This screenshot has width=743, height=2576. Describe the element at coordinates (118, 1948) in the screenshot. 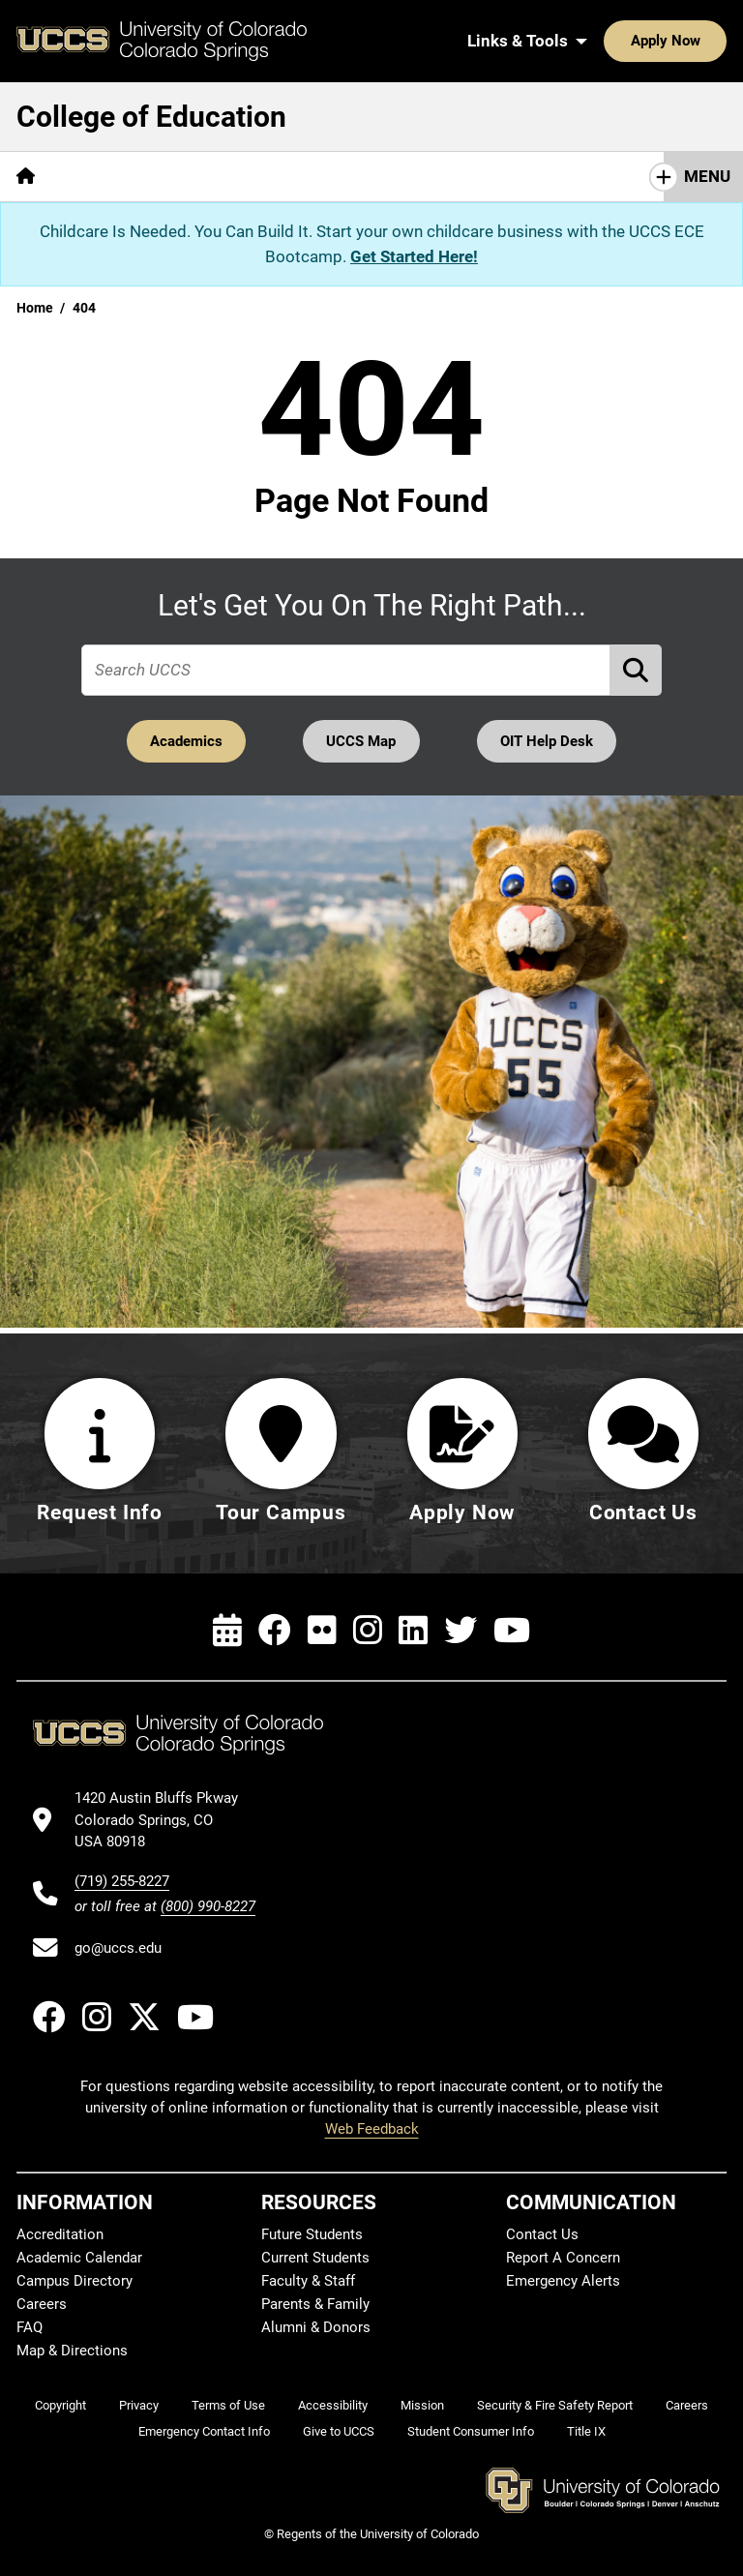

I see `go@uccs.edu [Email UCCS]` at that location.